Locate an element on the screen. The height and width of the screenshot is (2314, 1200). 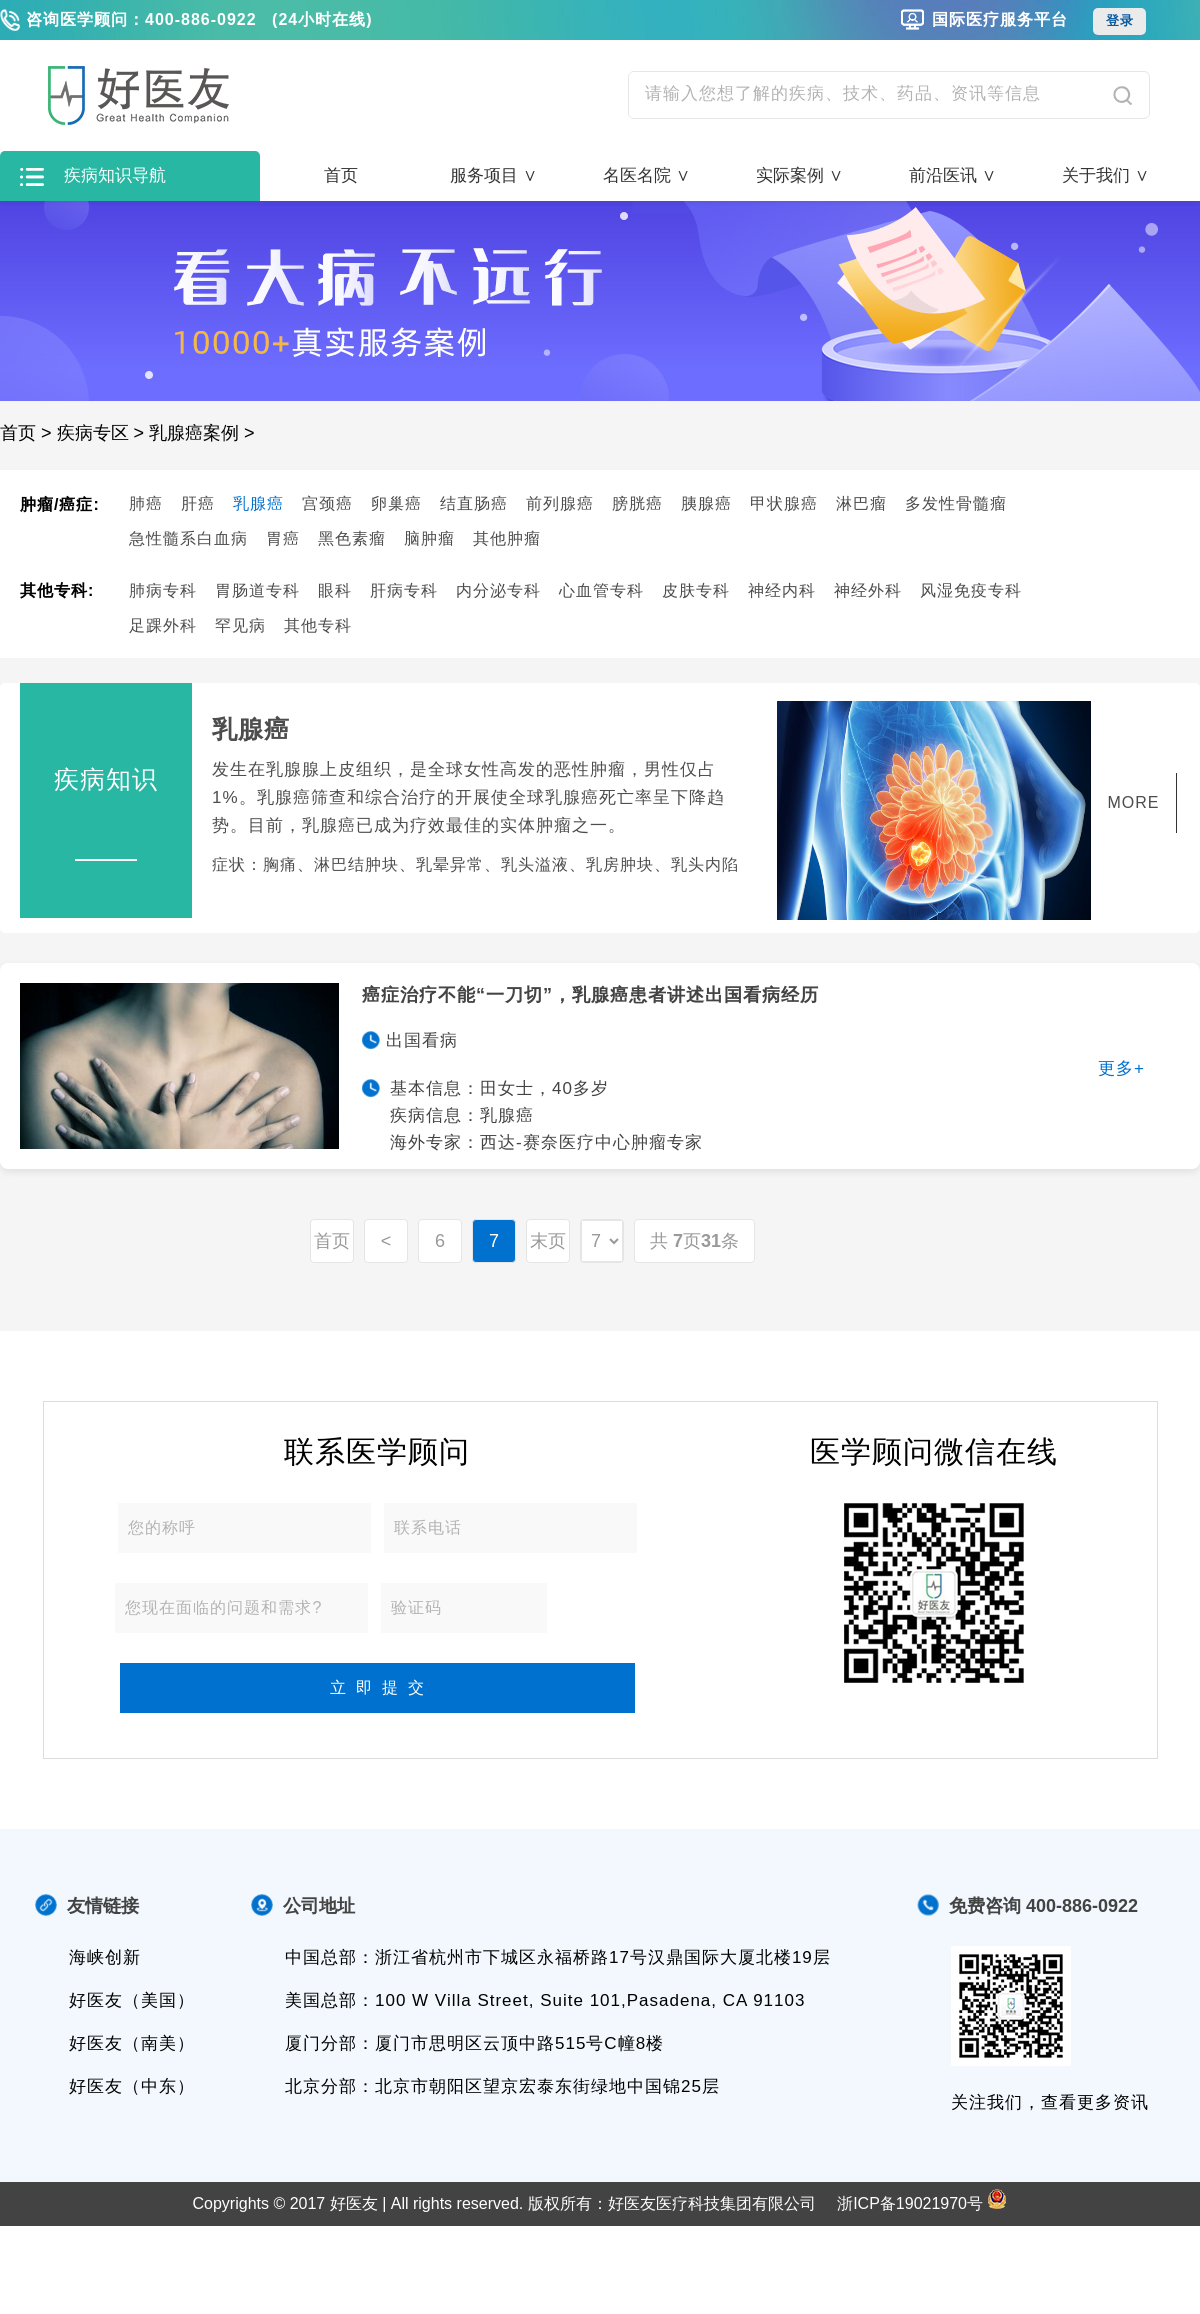
风湿免疫专科 is located at coordinates (971, 590).